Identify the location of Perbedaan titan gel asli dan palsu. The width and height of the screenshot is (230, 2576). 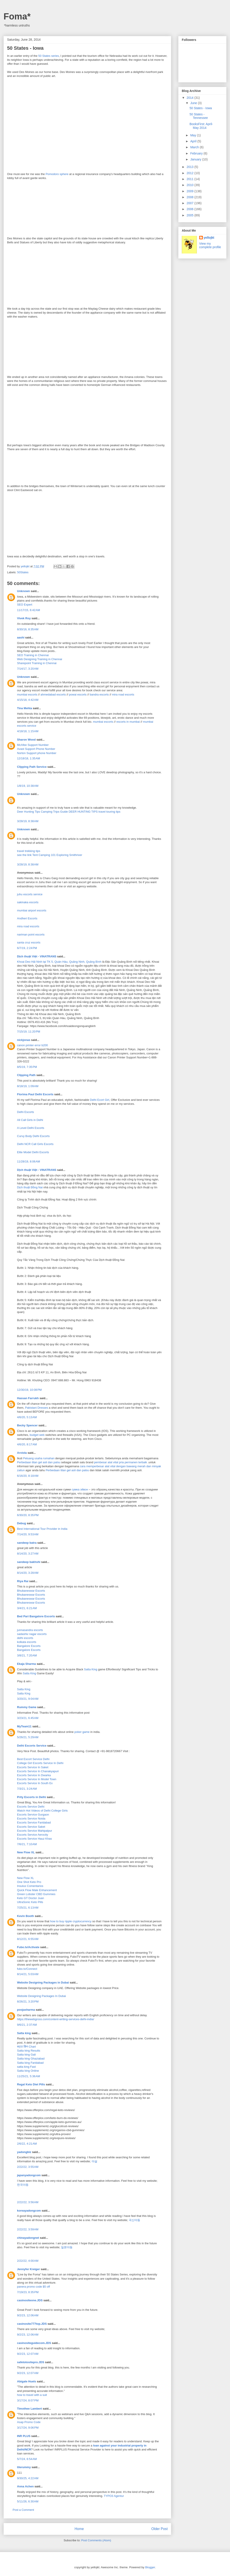
(38, 1462).